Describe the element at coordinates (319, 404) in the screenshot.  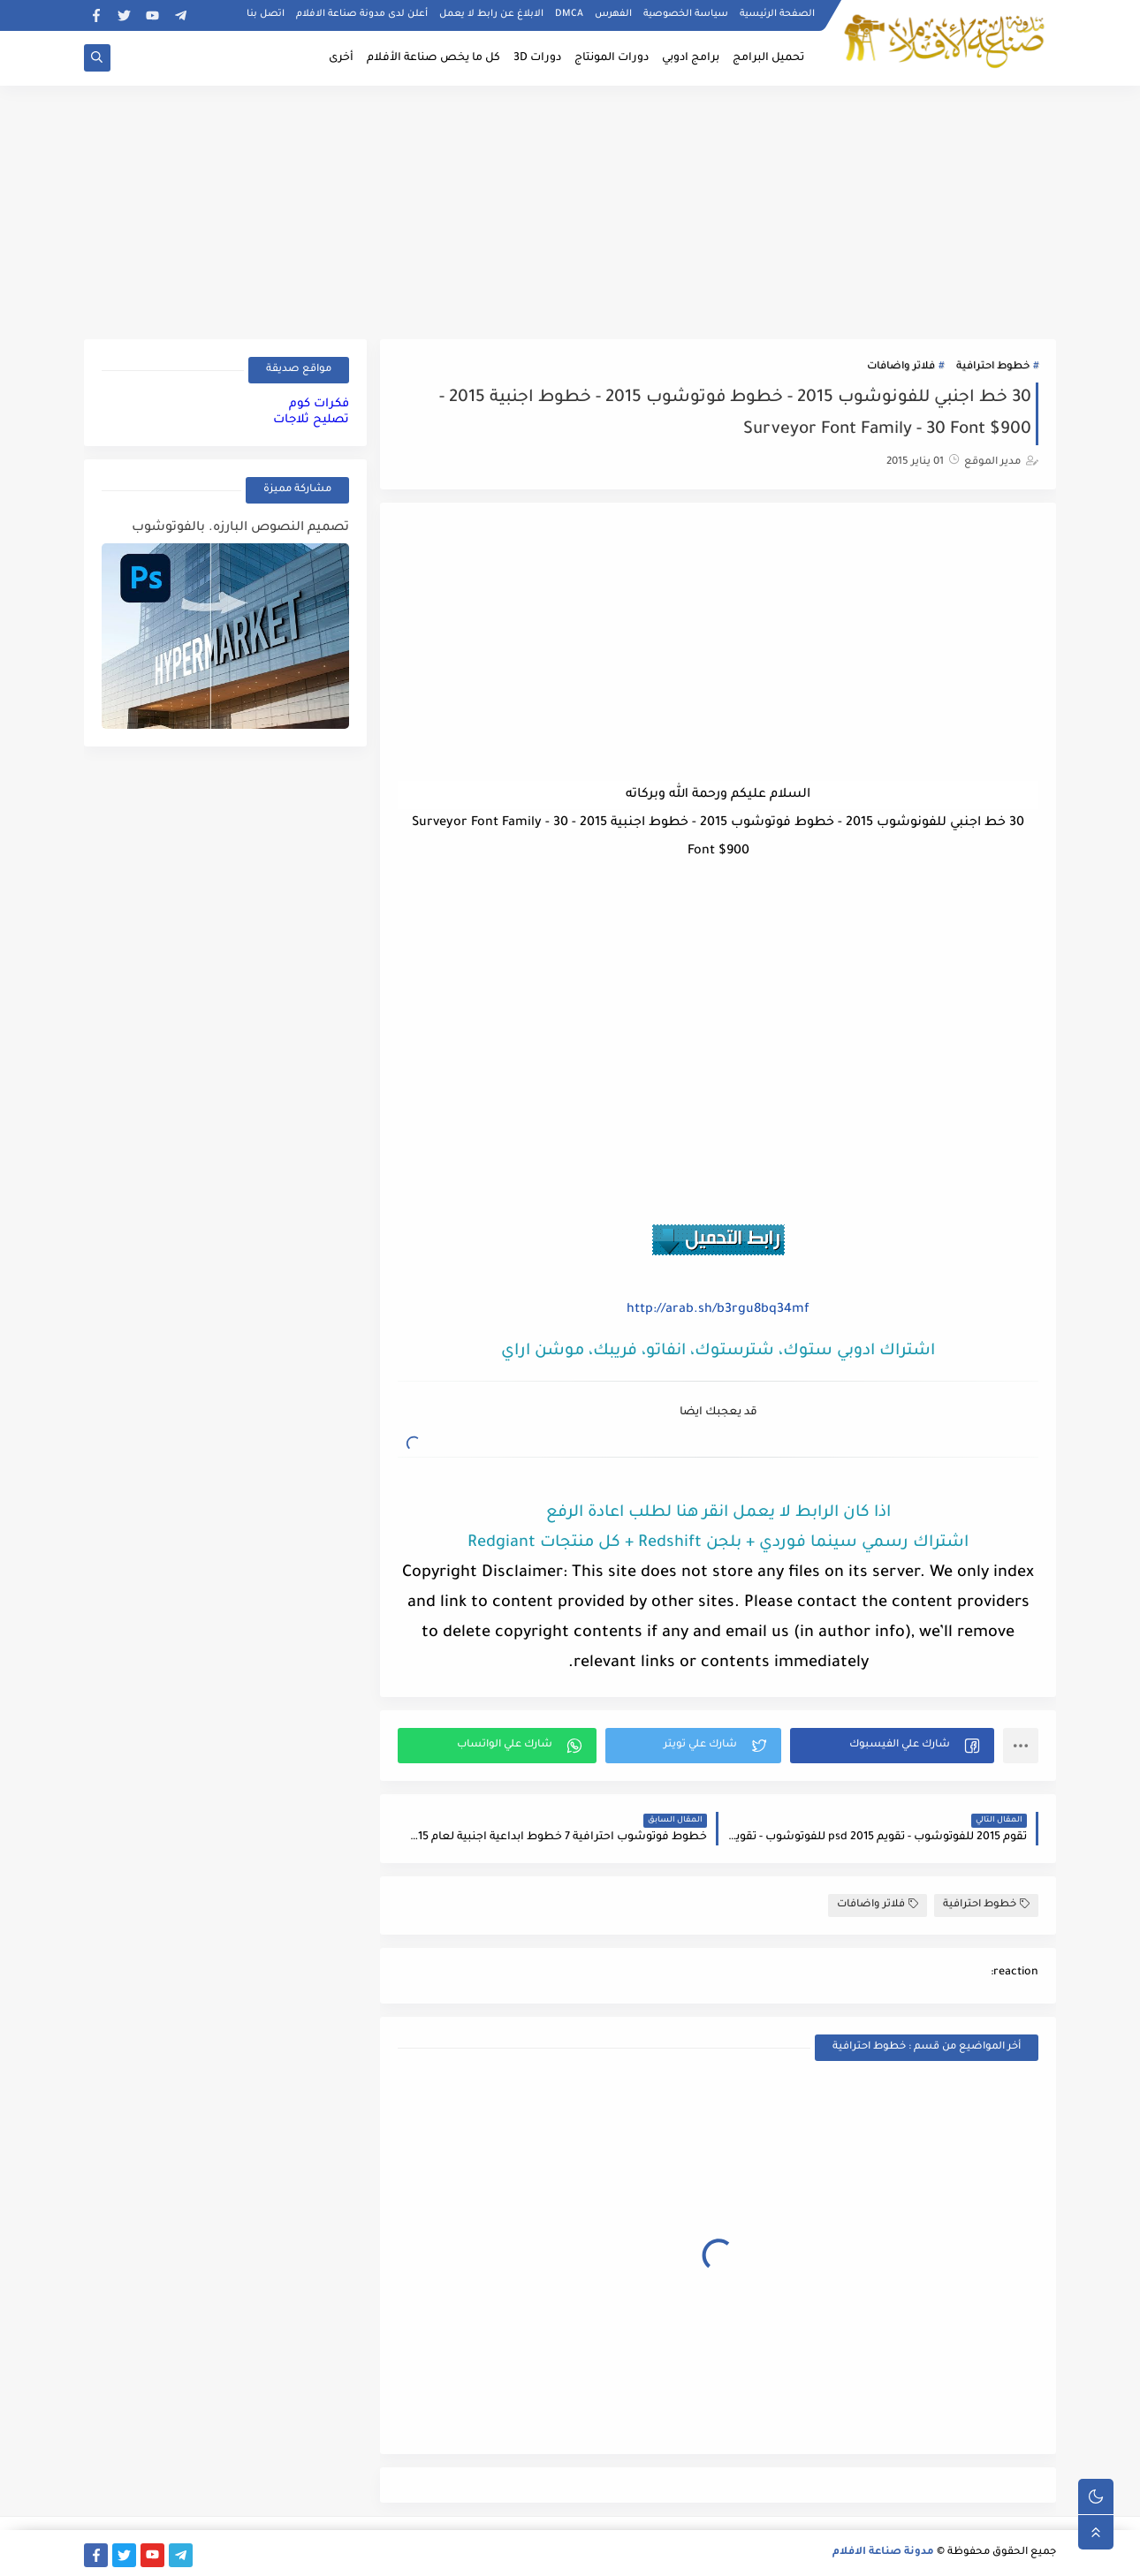
I see `فكرات كوم` at that location.